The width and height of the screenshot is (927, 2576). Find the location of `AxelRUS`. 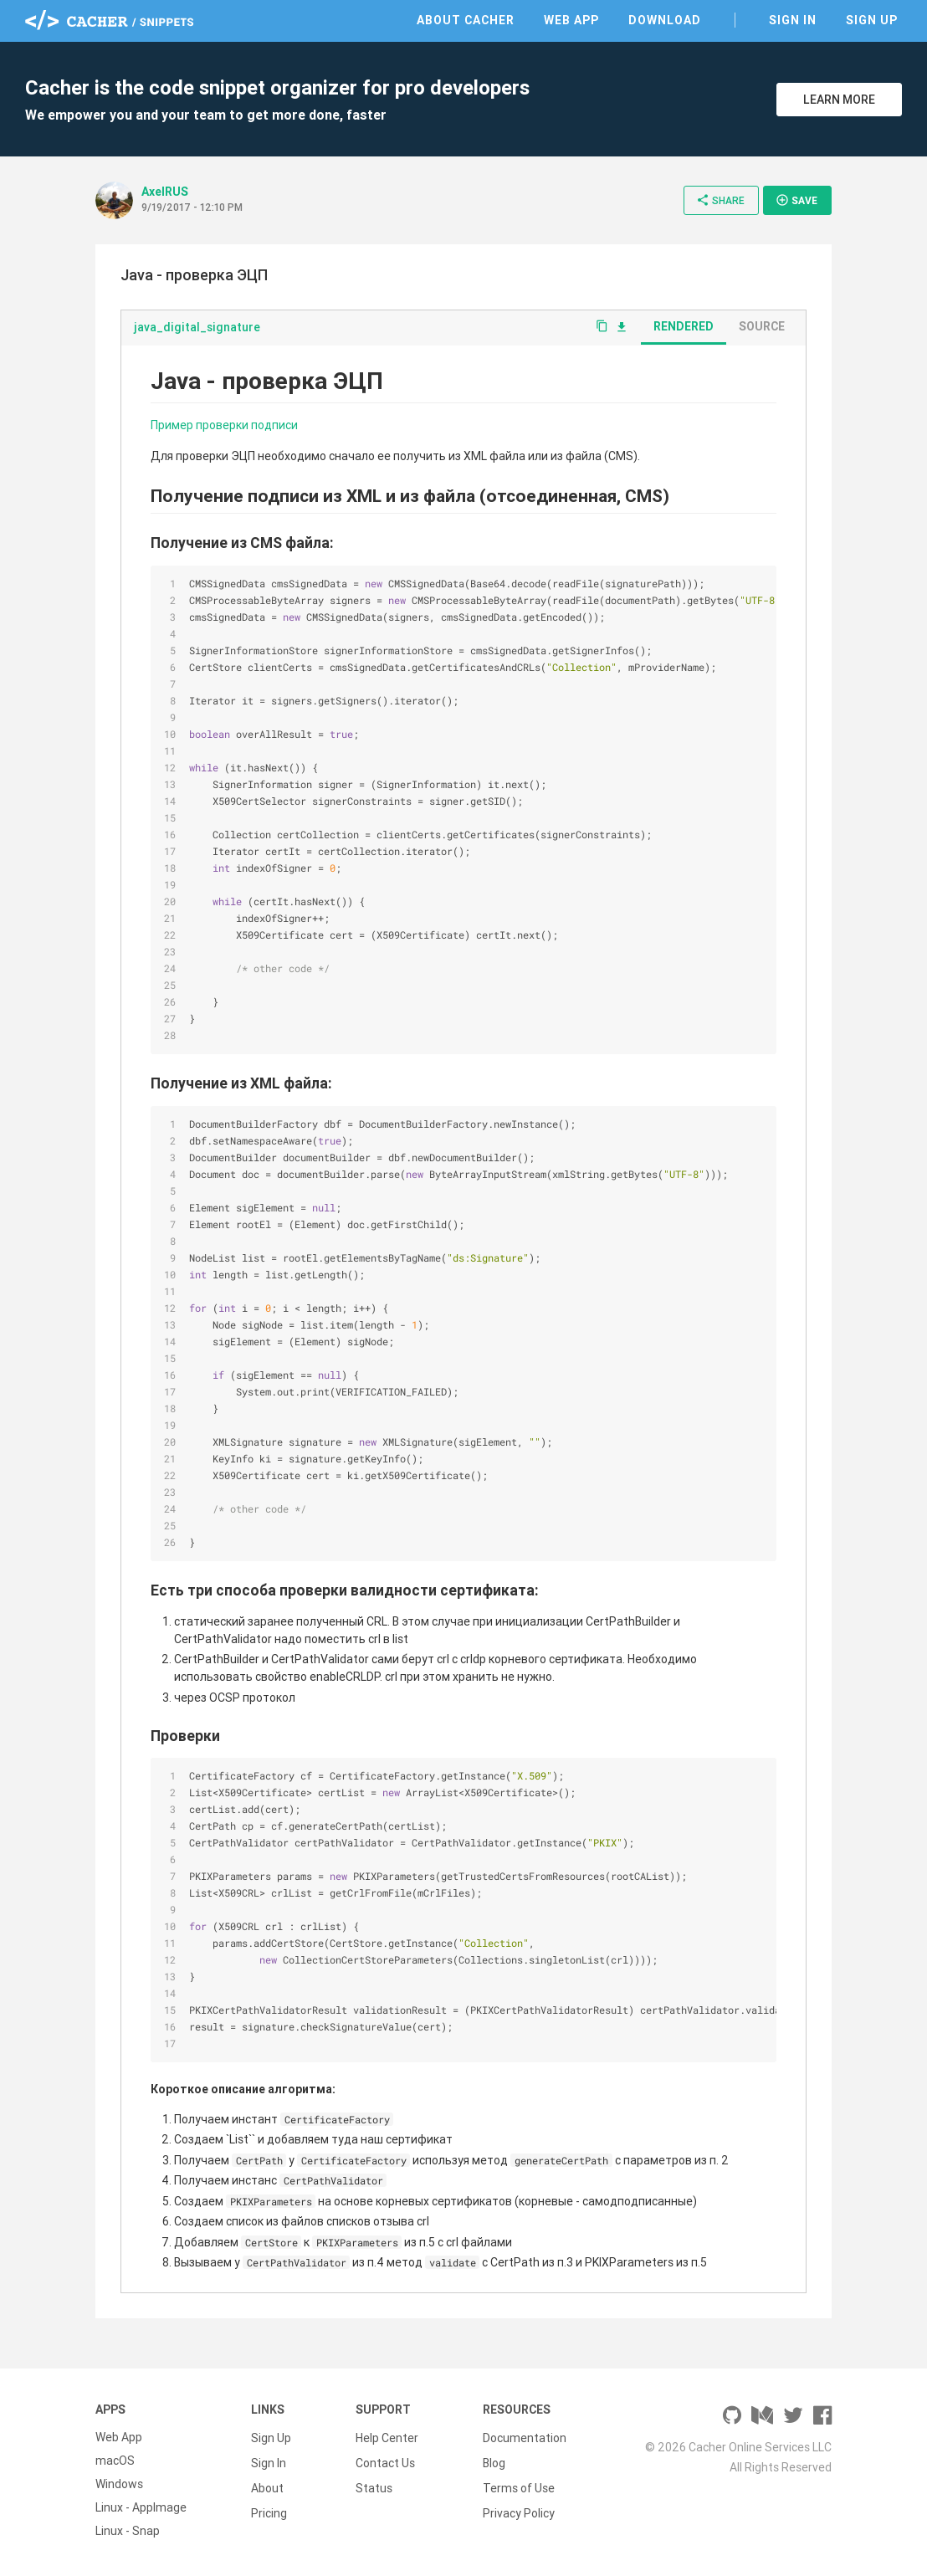

AxelRUS is located at coordinates (164, 191).